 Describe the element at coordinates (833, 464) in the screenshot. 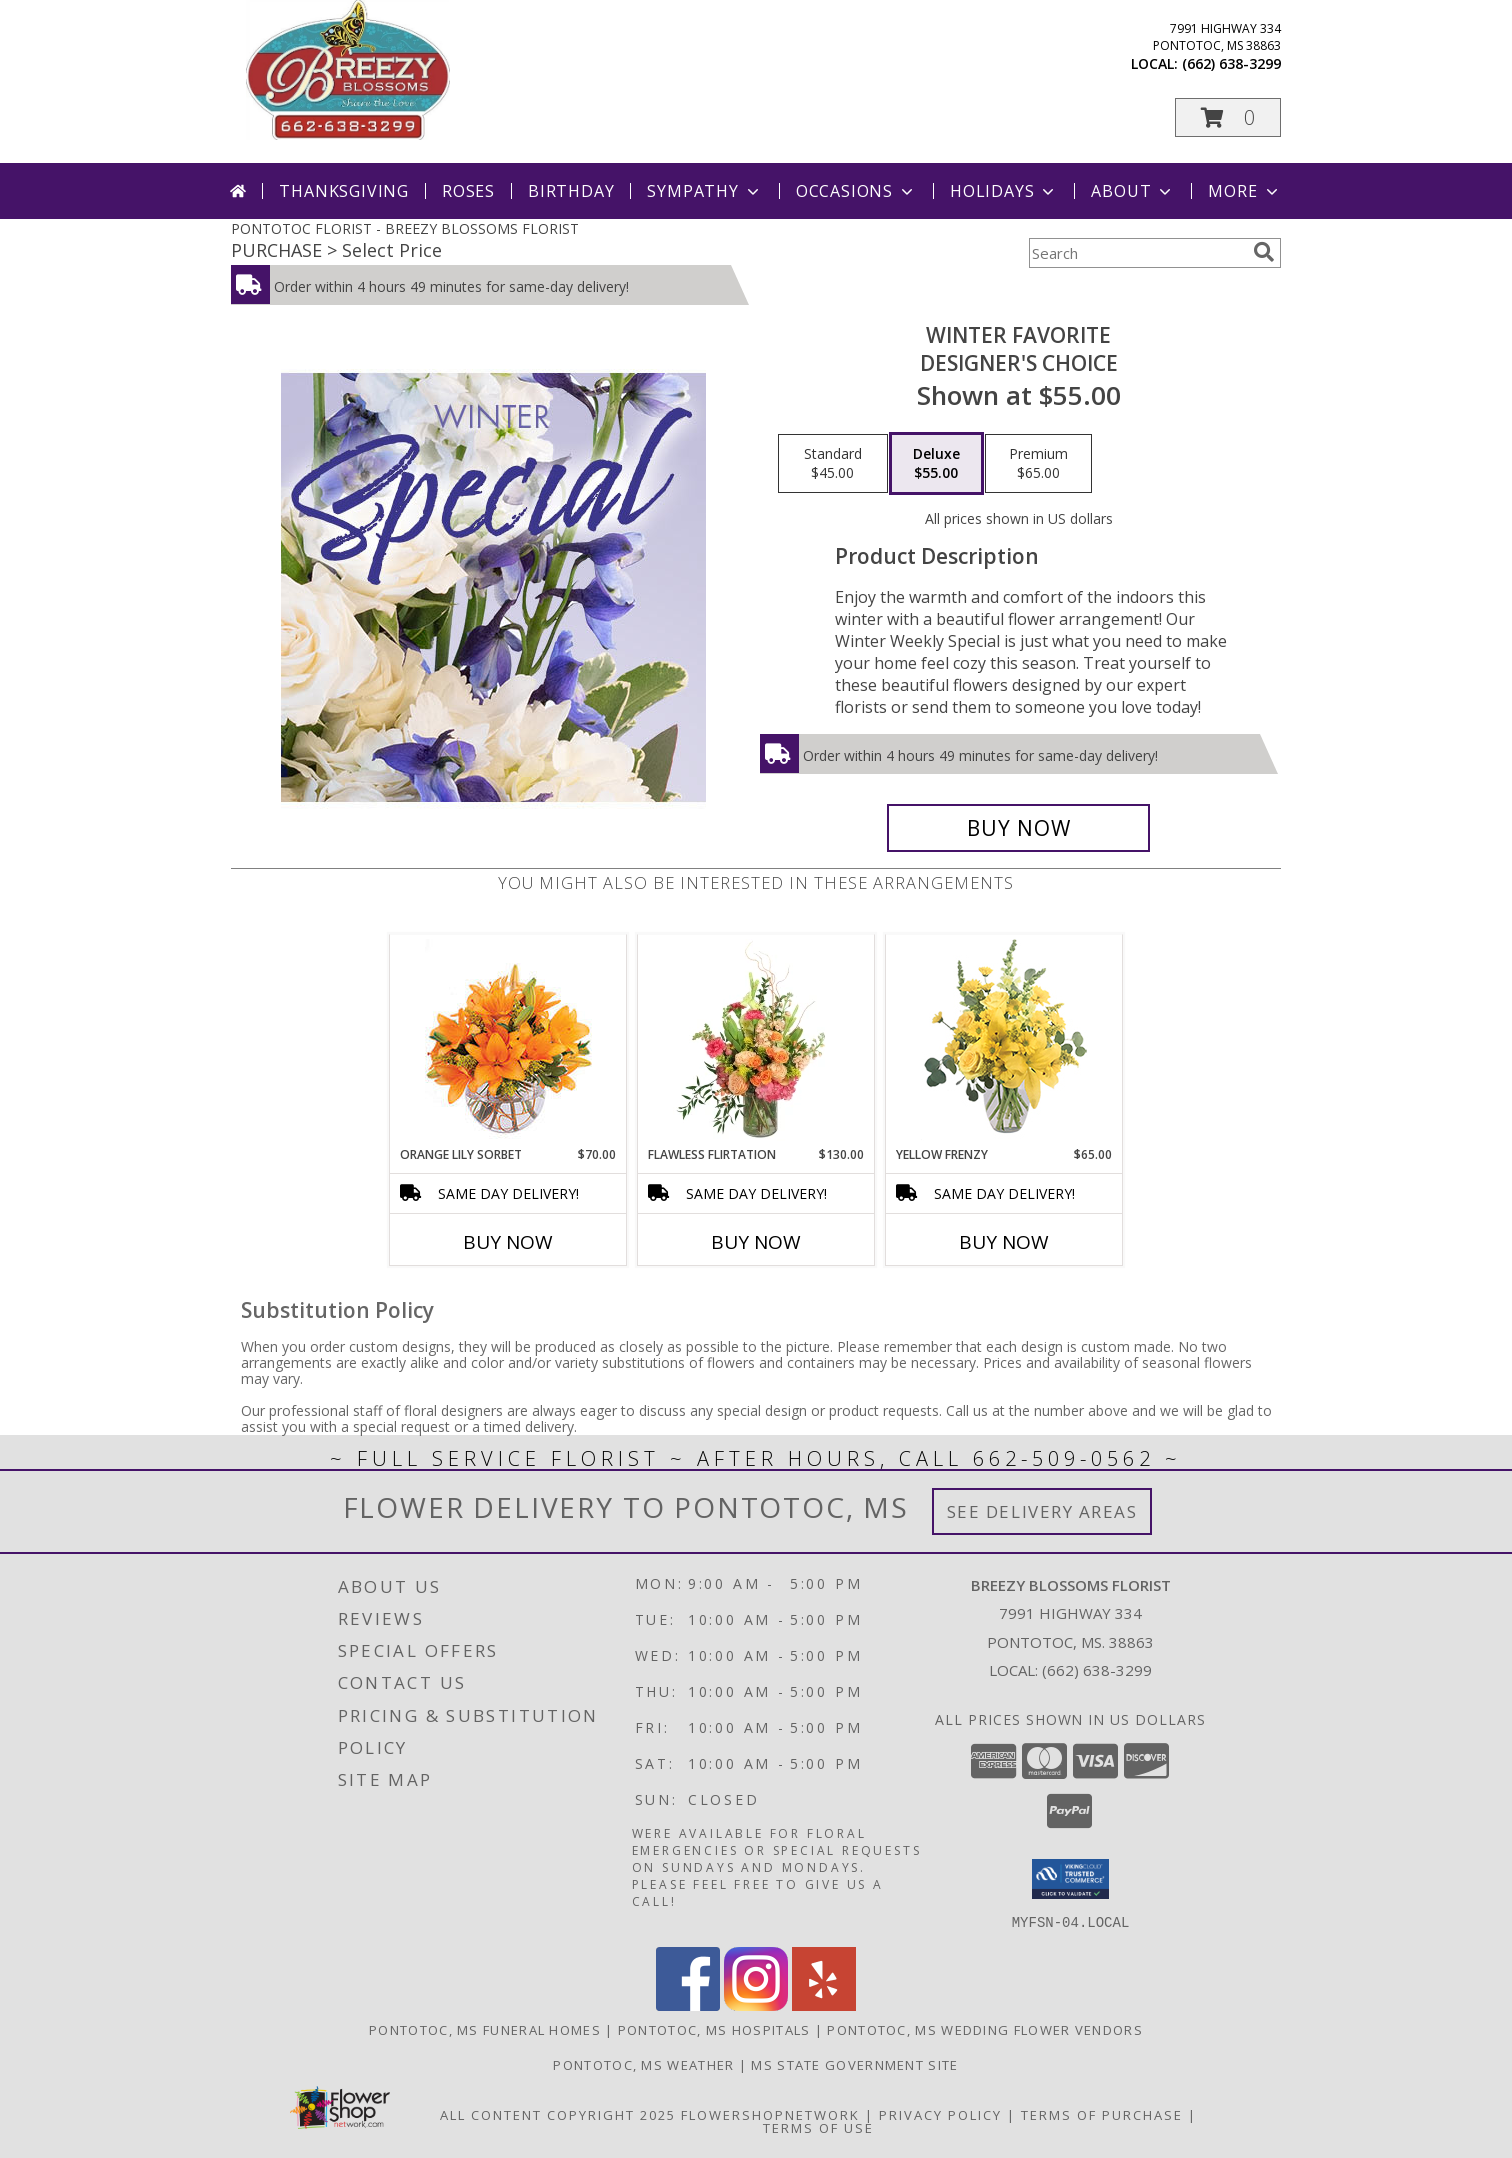

I see `[Select pricing $45.00 for standard Designer's Choice]` at that location.